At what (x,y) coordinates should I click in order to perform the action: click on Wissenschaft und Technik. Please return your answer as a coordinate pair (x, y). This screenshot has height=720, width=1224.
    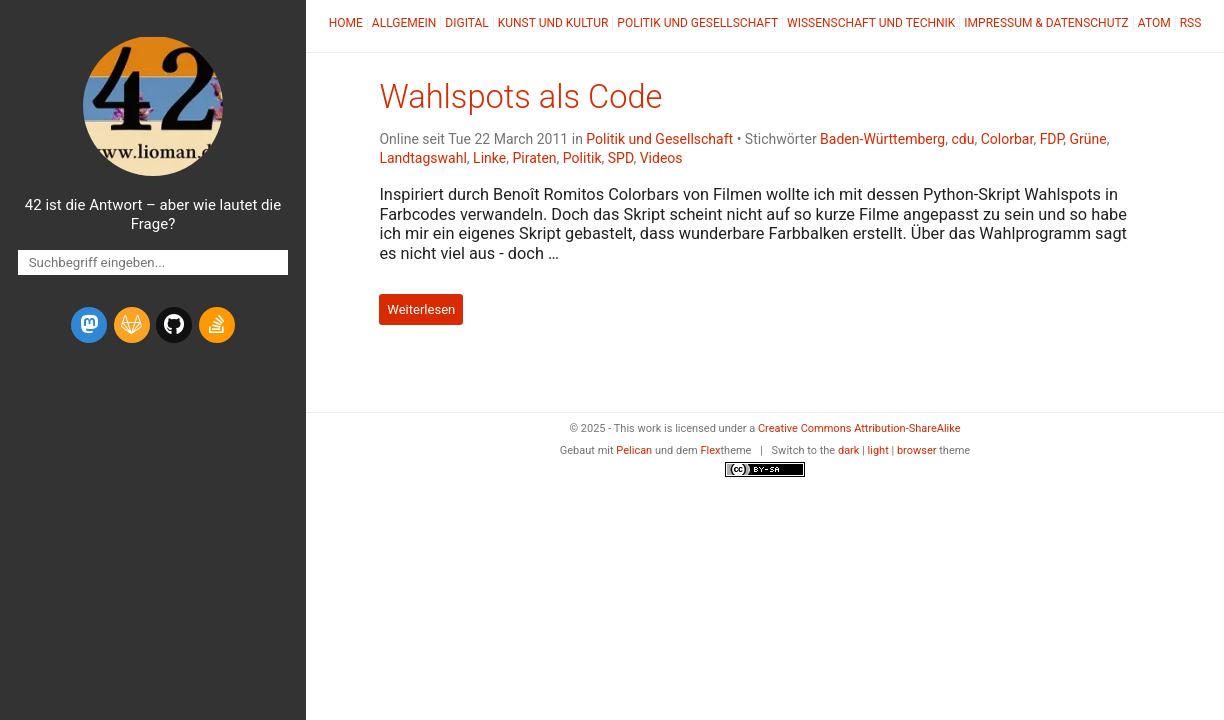
    Looking at the image, I should click on (871, 23).